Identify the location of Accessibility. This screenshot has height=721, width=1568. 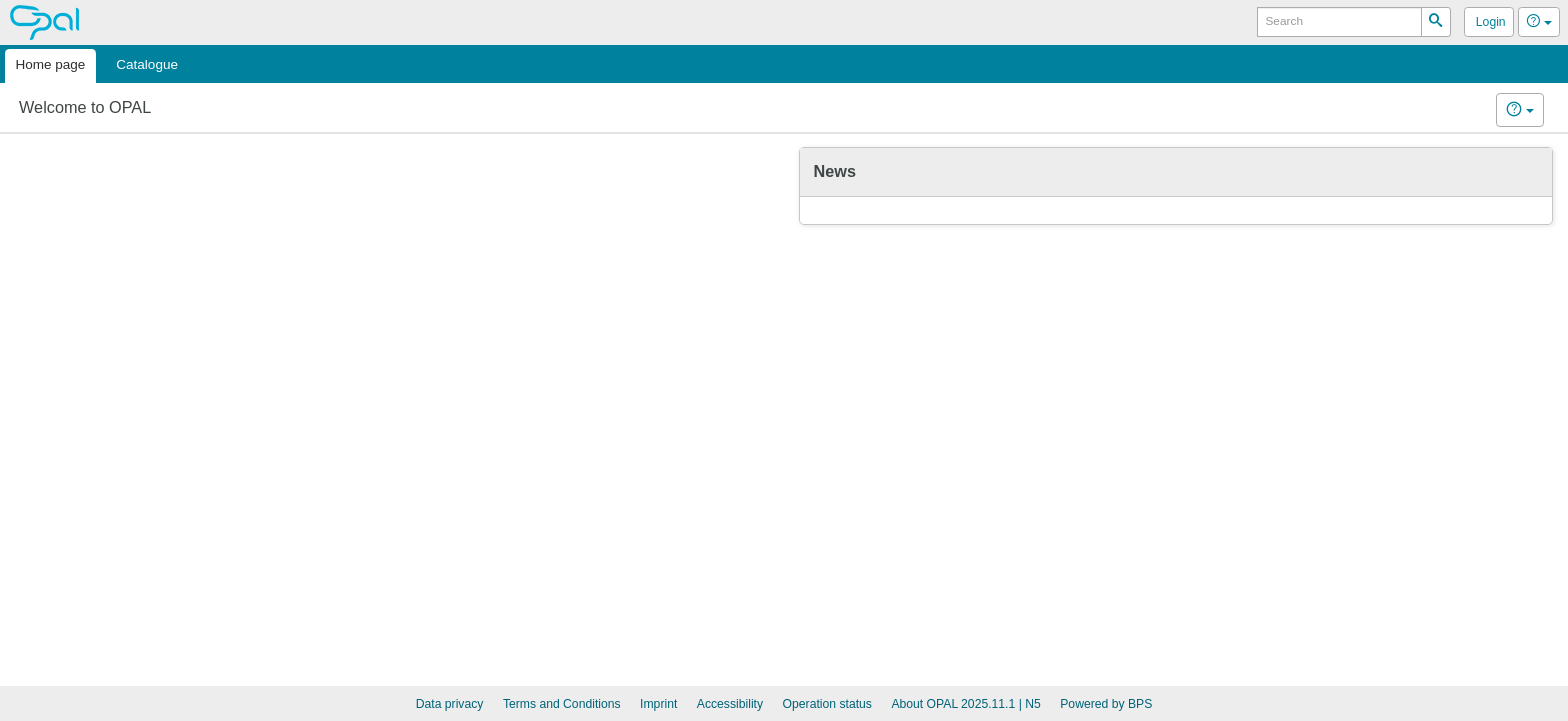
(730, 704).